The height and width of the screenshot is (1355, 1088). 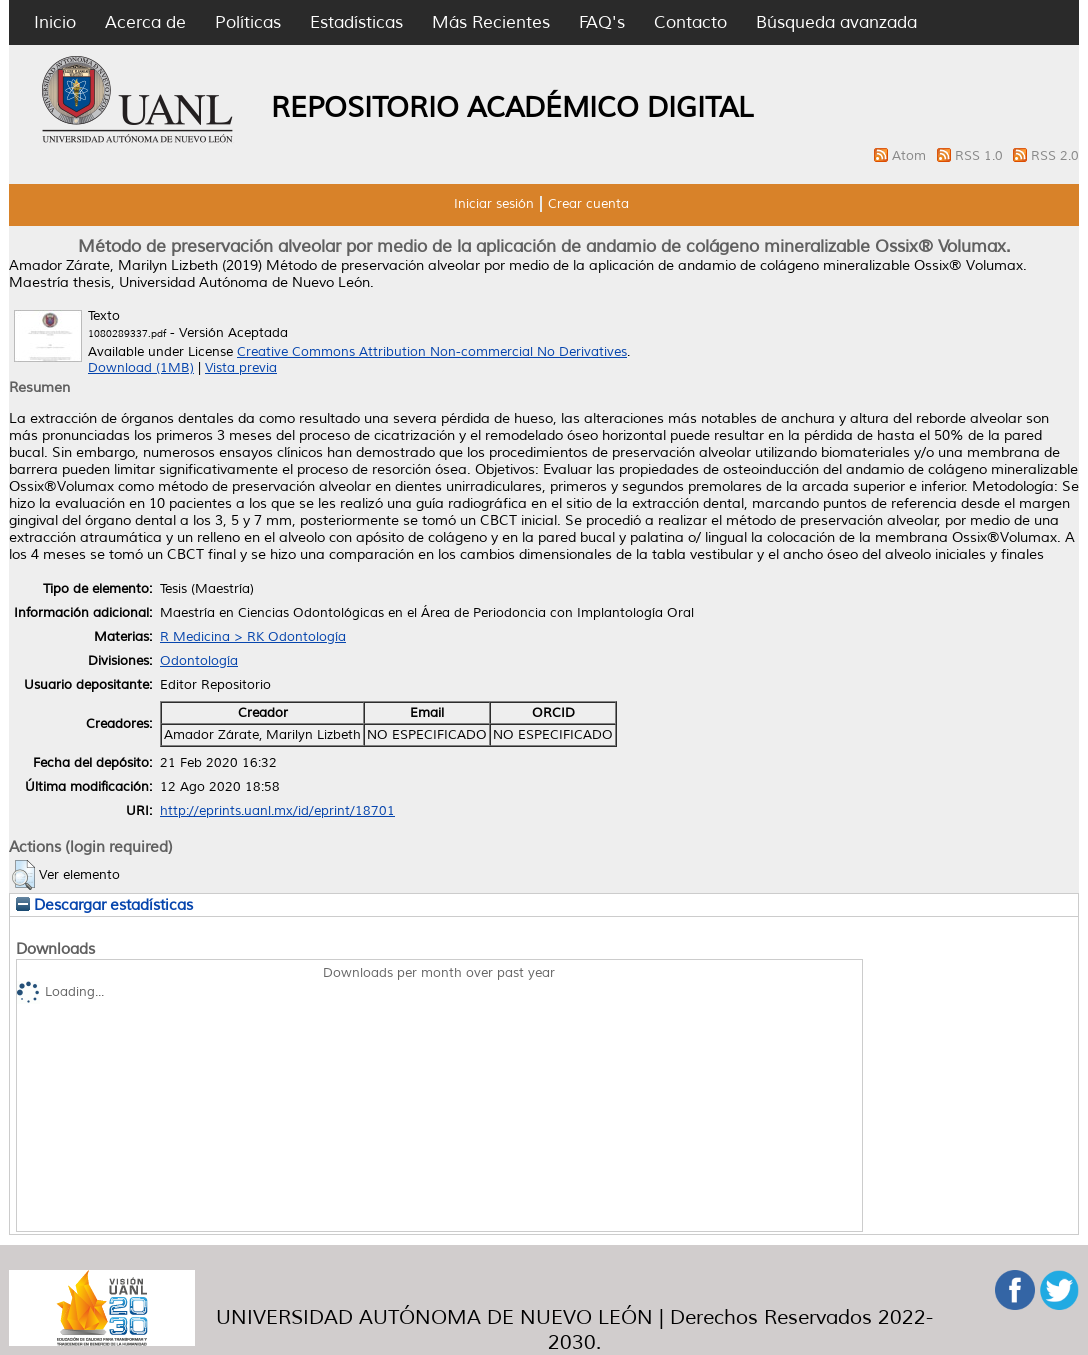 What do you see at coordinates (602, 22) in the screenshot?
I see `FAQ's` at bounding box center [602, 22].